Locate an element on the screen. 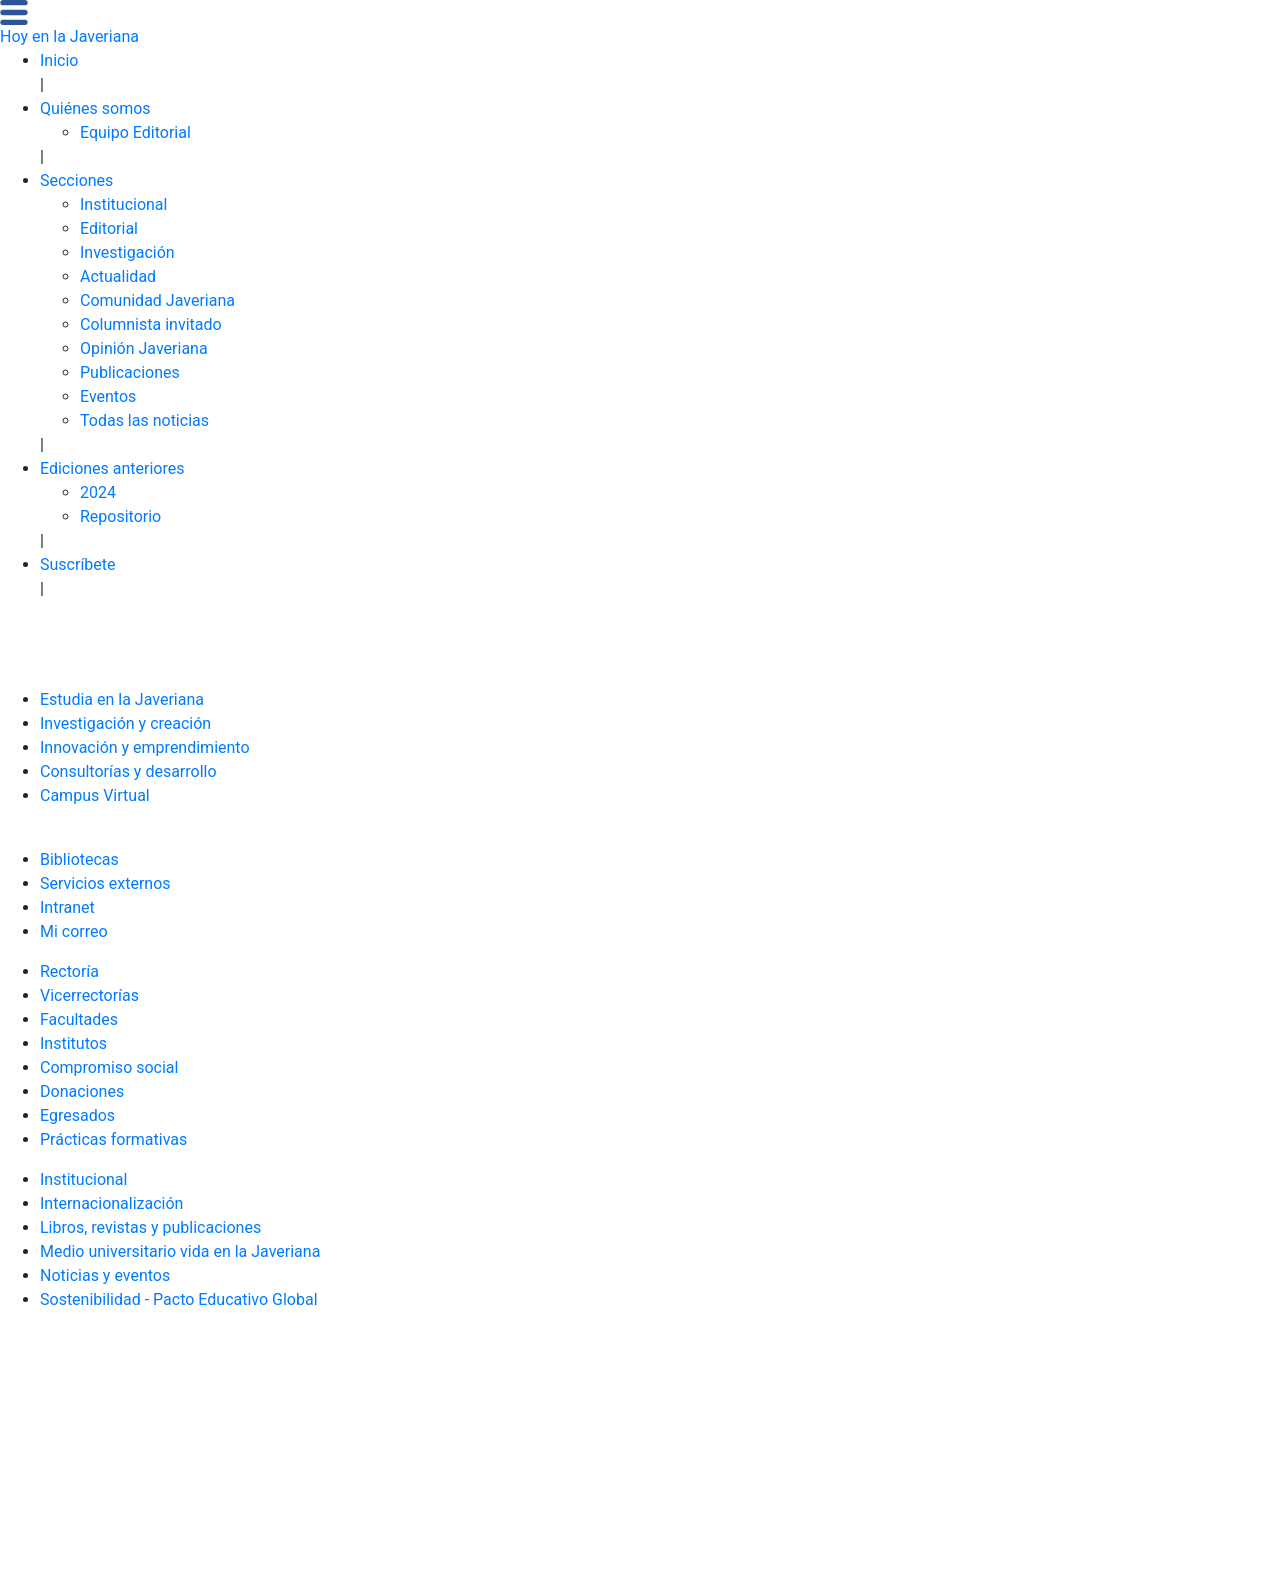 The width and height of the screenshot is (1280, 1586). Todas las noticias is located at coordinates (144, 420).